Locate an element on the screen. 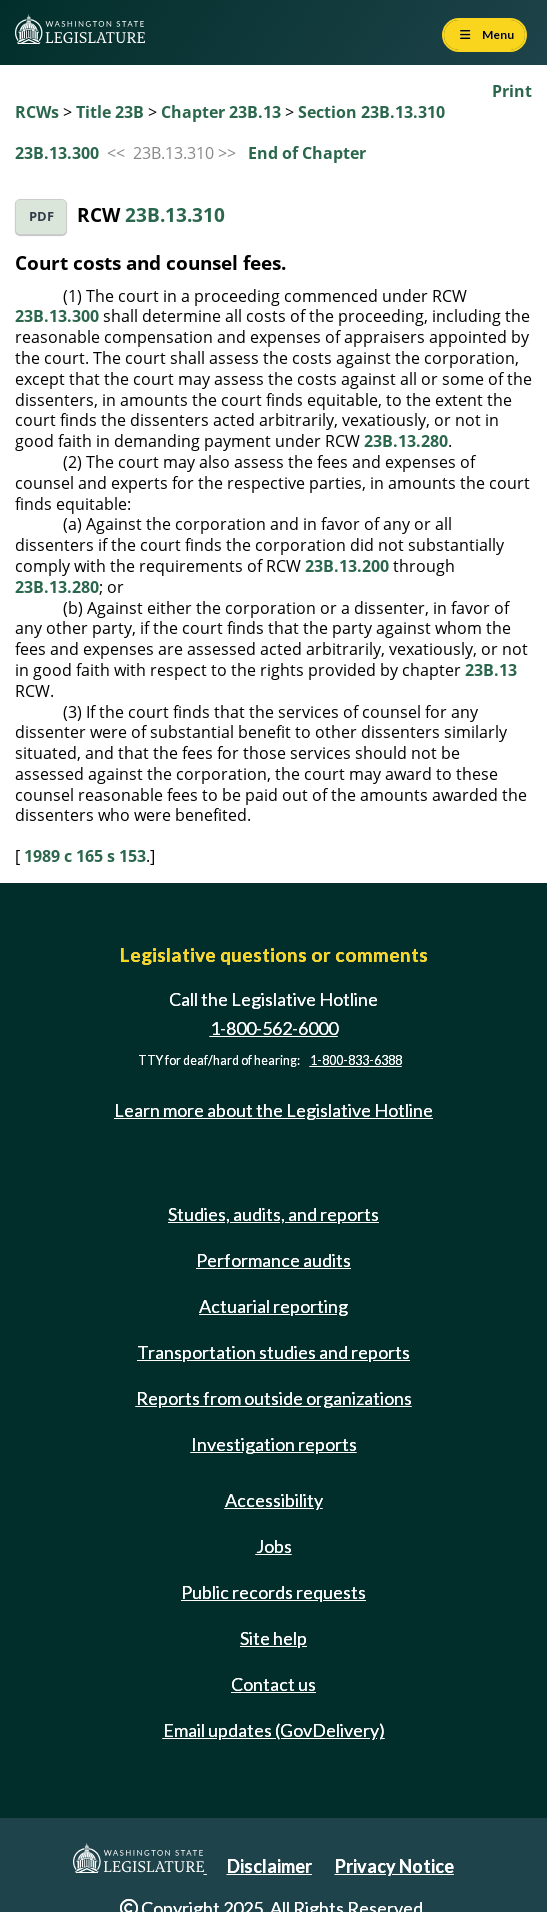 The width and height of the screenshot is (547, 1912). 23B.13.310 is located at coordinates (175, 214).